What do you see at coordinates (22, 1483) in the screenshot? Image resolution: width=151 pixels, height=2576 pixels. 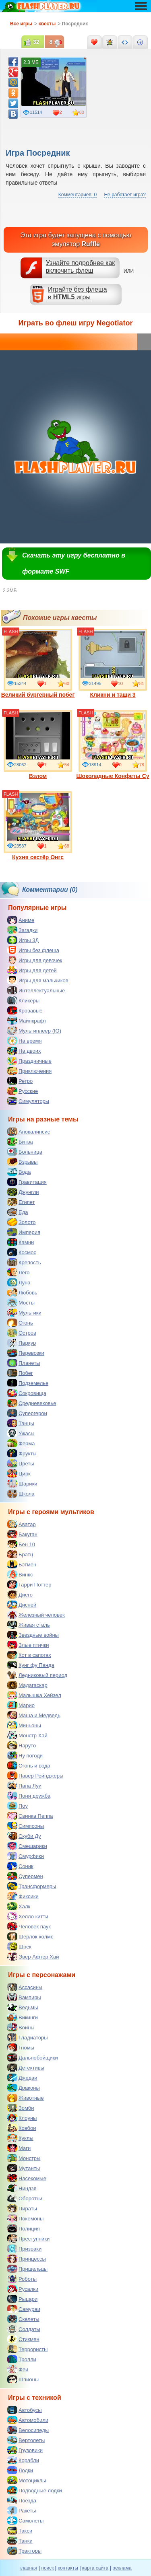 I see `Шарики` at bounding box center [22, 1483].